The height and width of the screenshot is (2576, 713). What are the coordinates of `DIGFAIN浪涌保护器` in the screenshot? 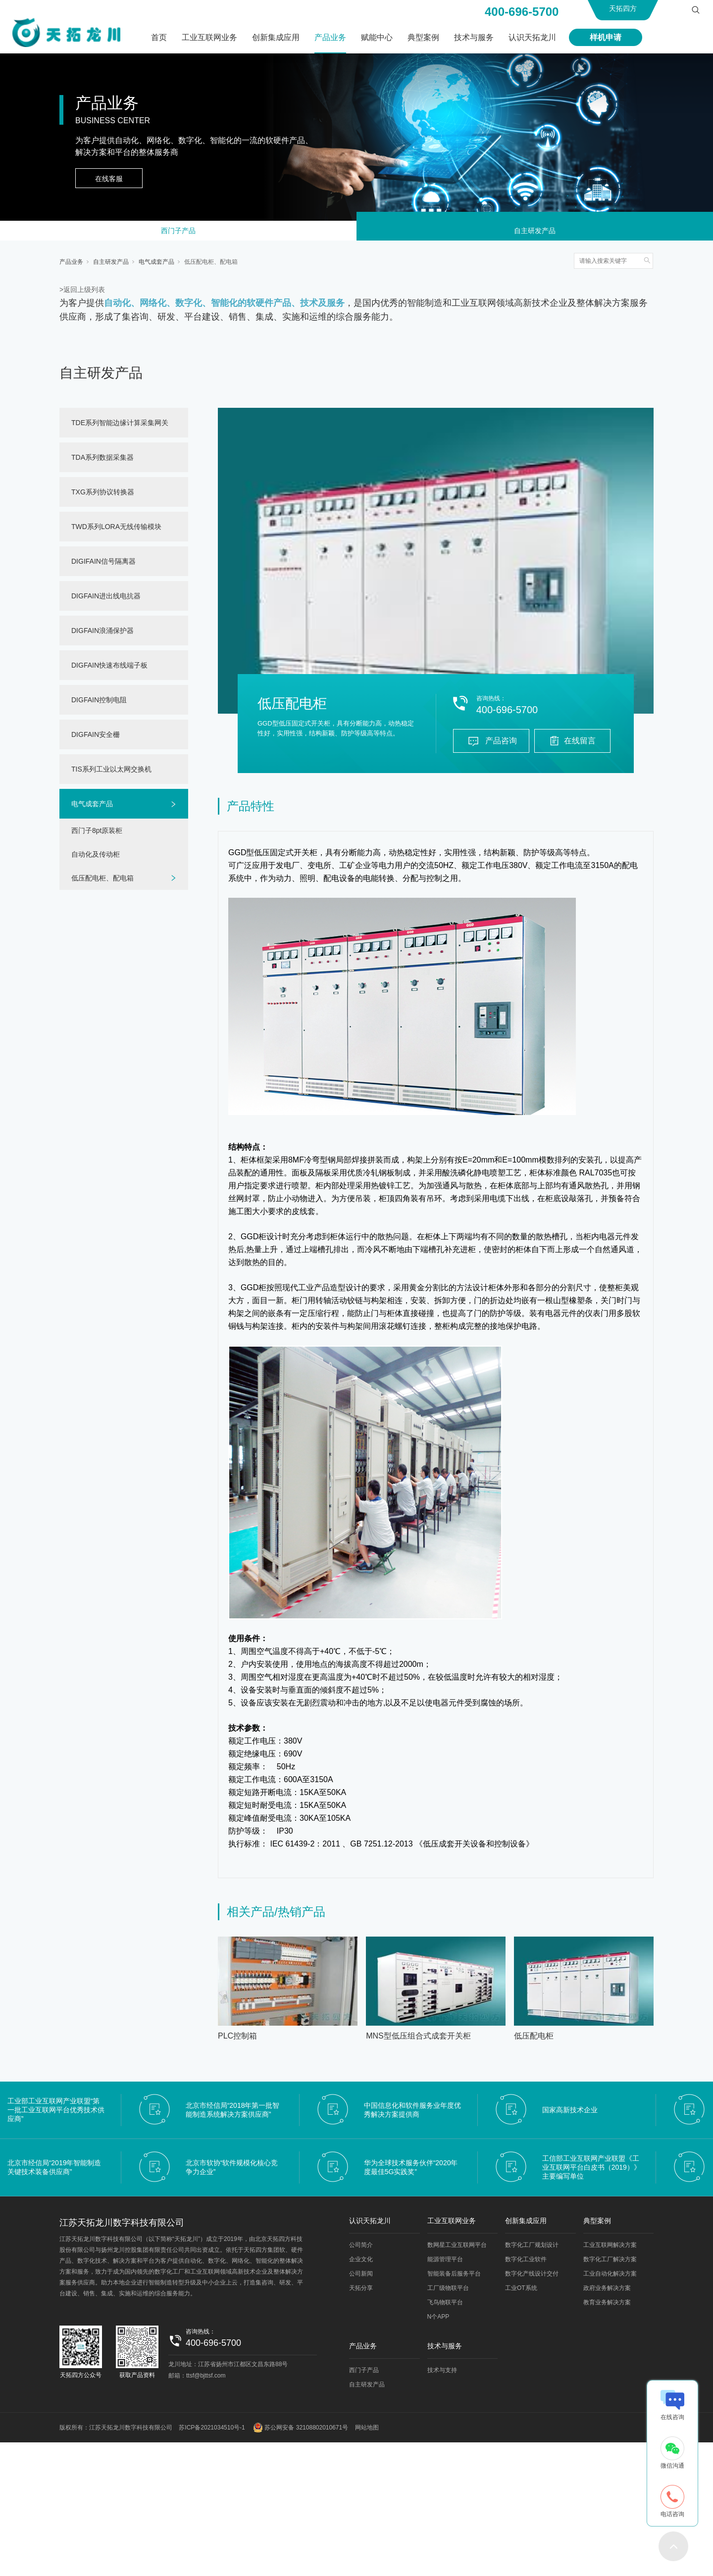 It's located at (102, 634).